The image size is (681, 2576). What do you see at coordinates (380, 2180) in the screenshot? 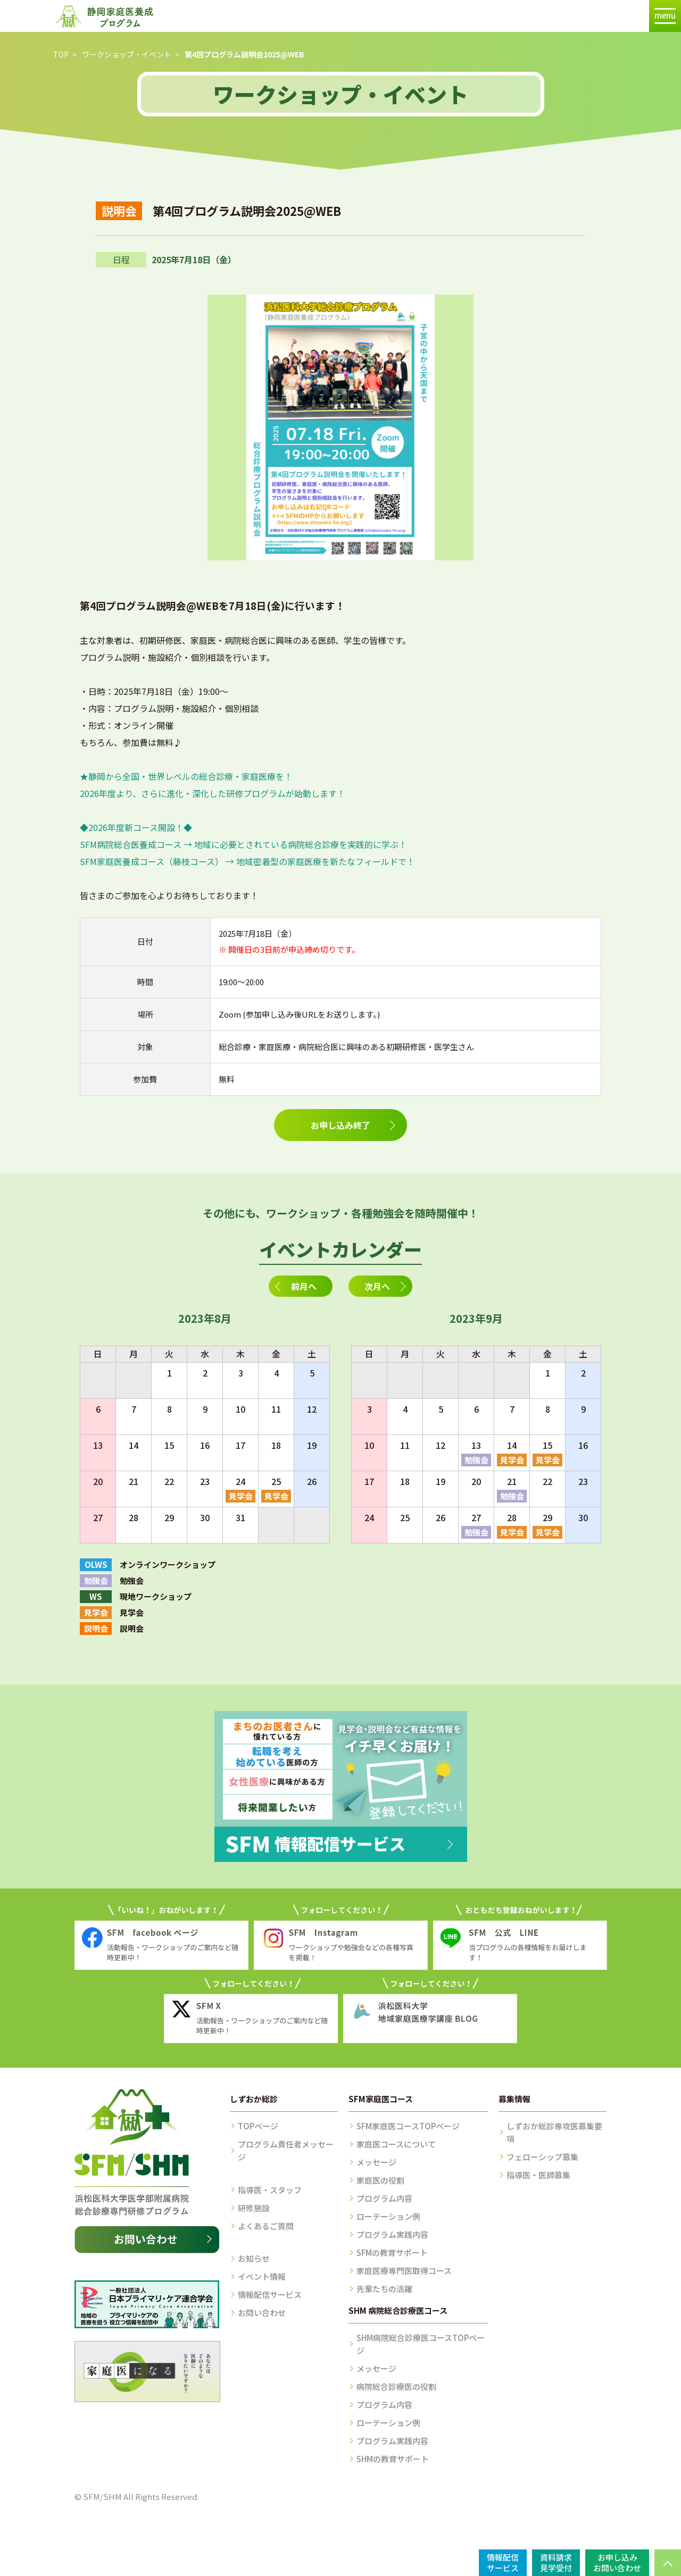
I see `家庭医の役割` at bounding box center [380, 2180].